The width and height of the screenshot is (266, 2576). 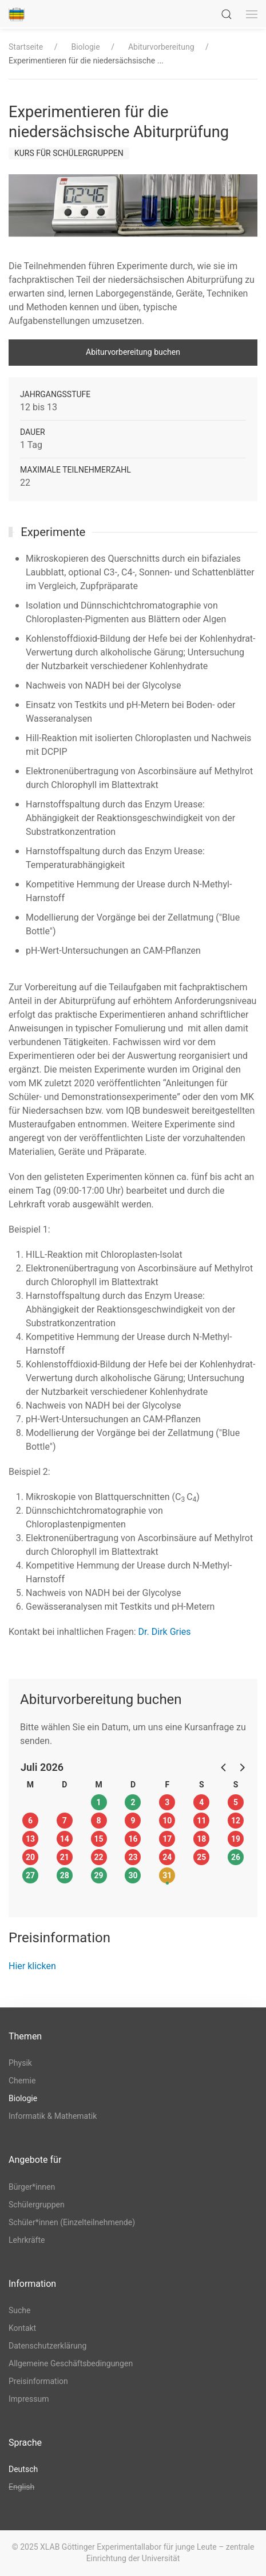 What do you see at coordinates (164, 1631) in the screenshot?
I see `Dr. Dirk Gries` at bounding box center [164, 1631].